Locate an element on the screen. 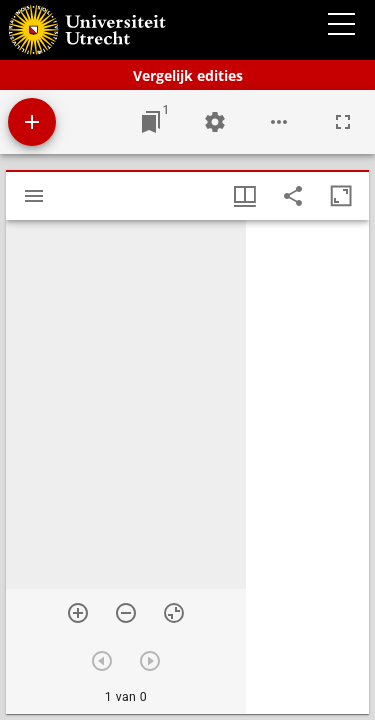  [Ga naar venster] is located at coordinates (151, 122).